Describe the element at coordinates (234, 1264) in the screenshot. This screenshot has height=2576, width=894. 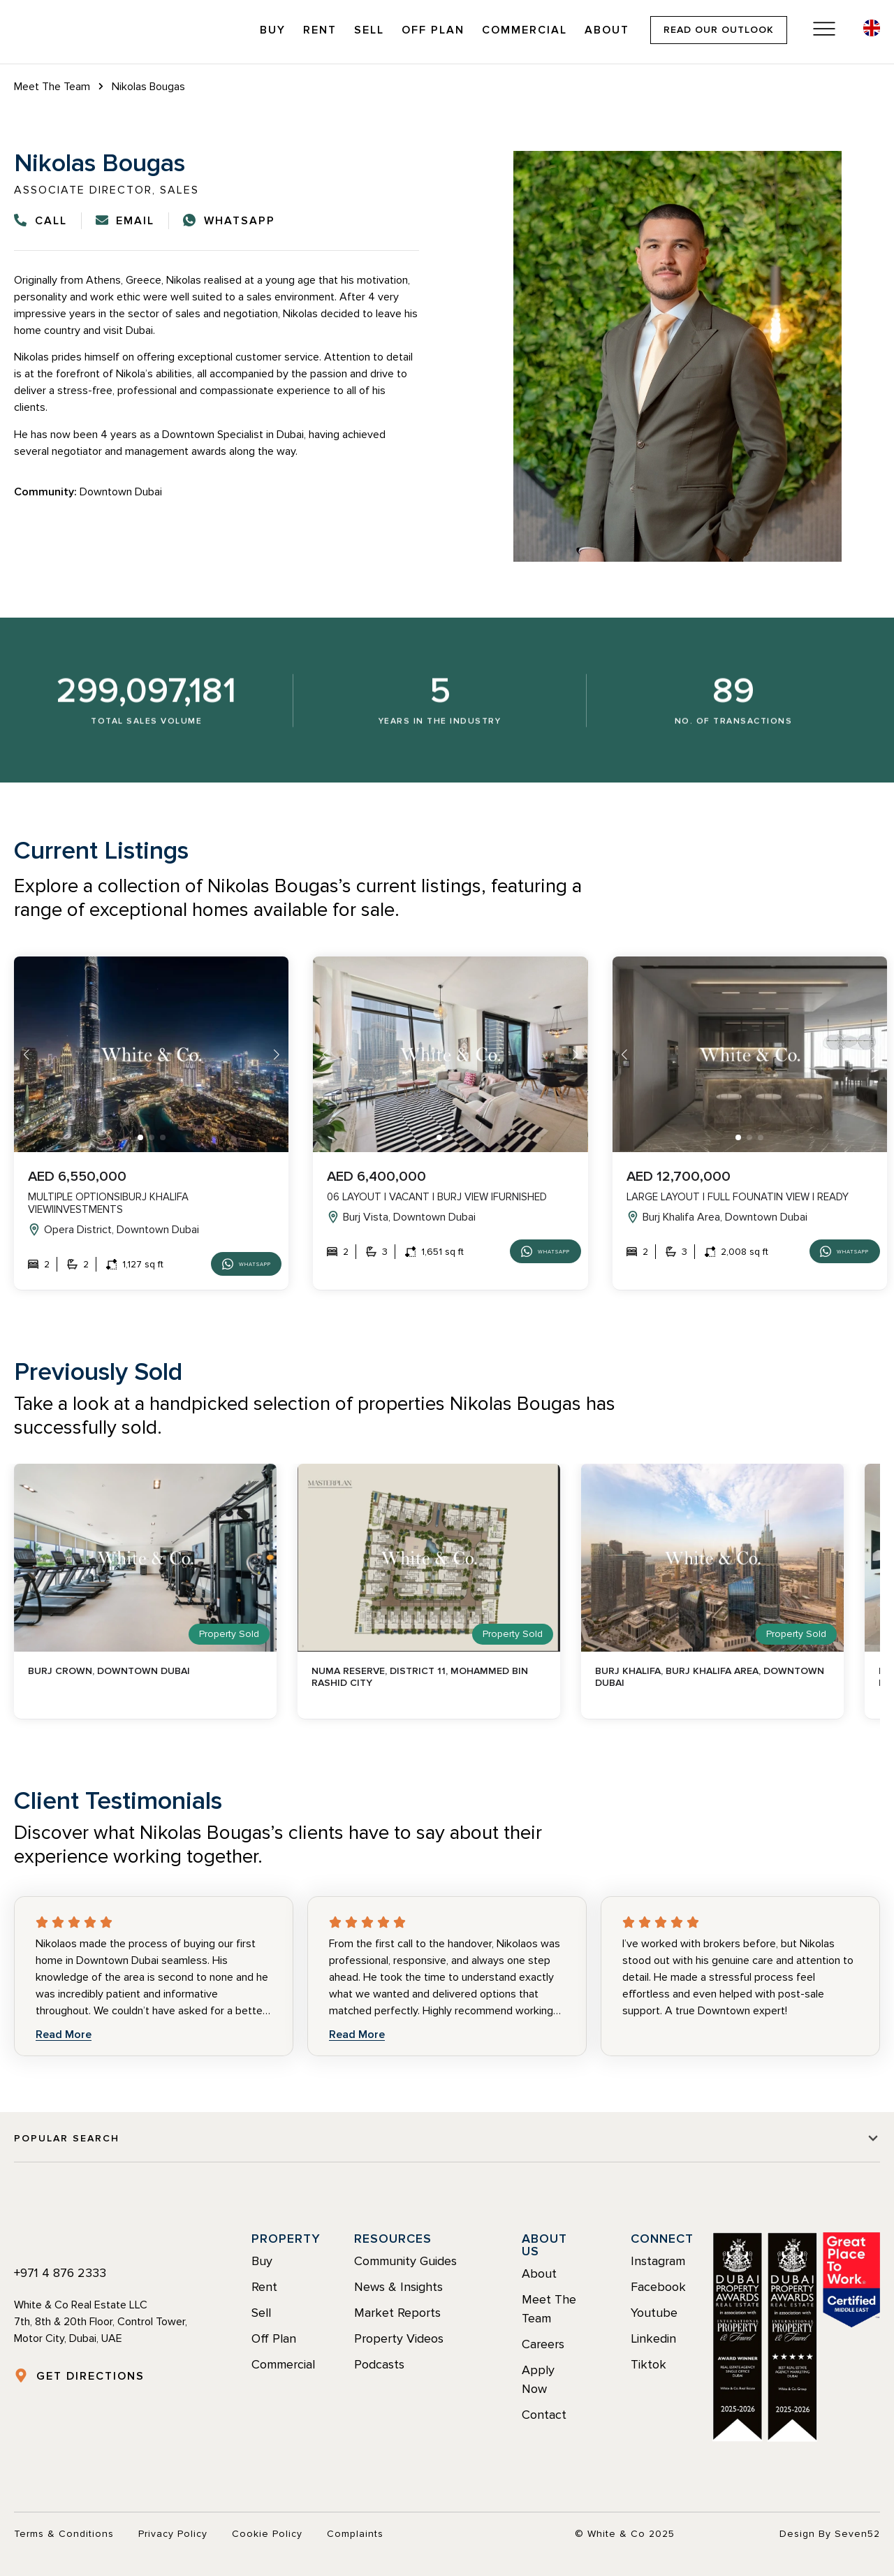
I see `Whatsapp` at that location.